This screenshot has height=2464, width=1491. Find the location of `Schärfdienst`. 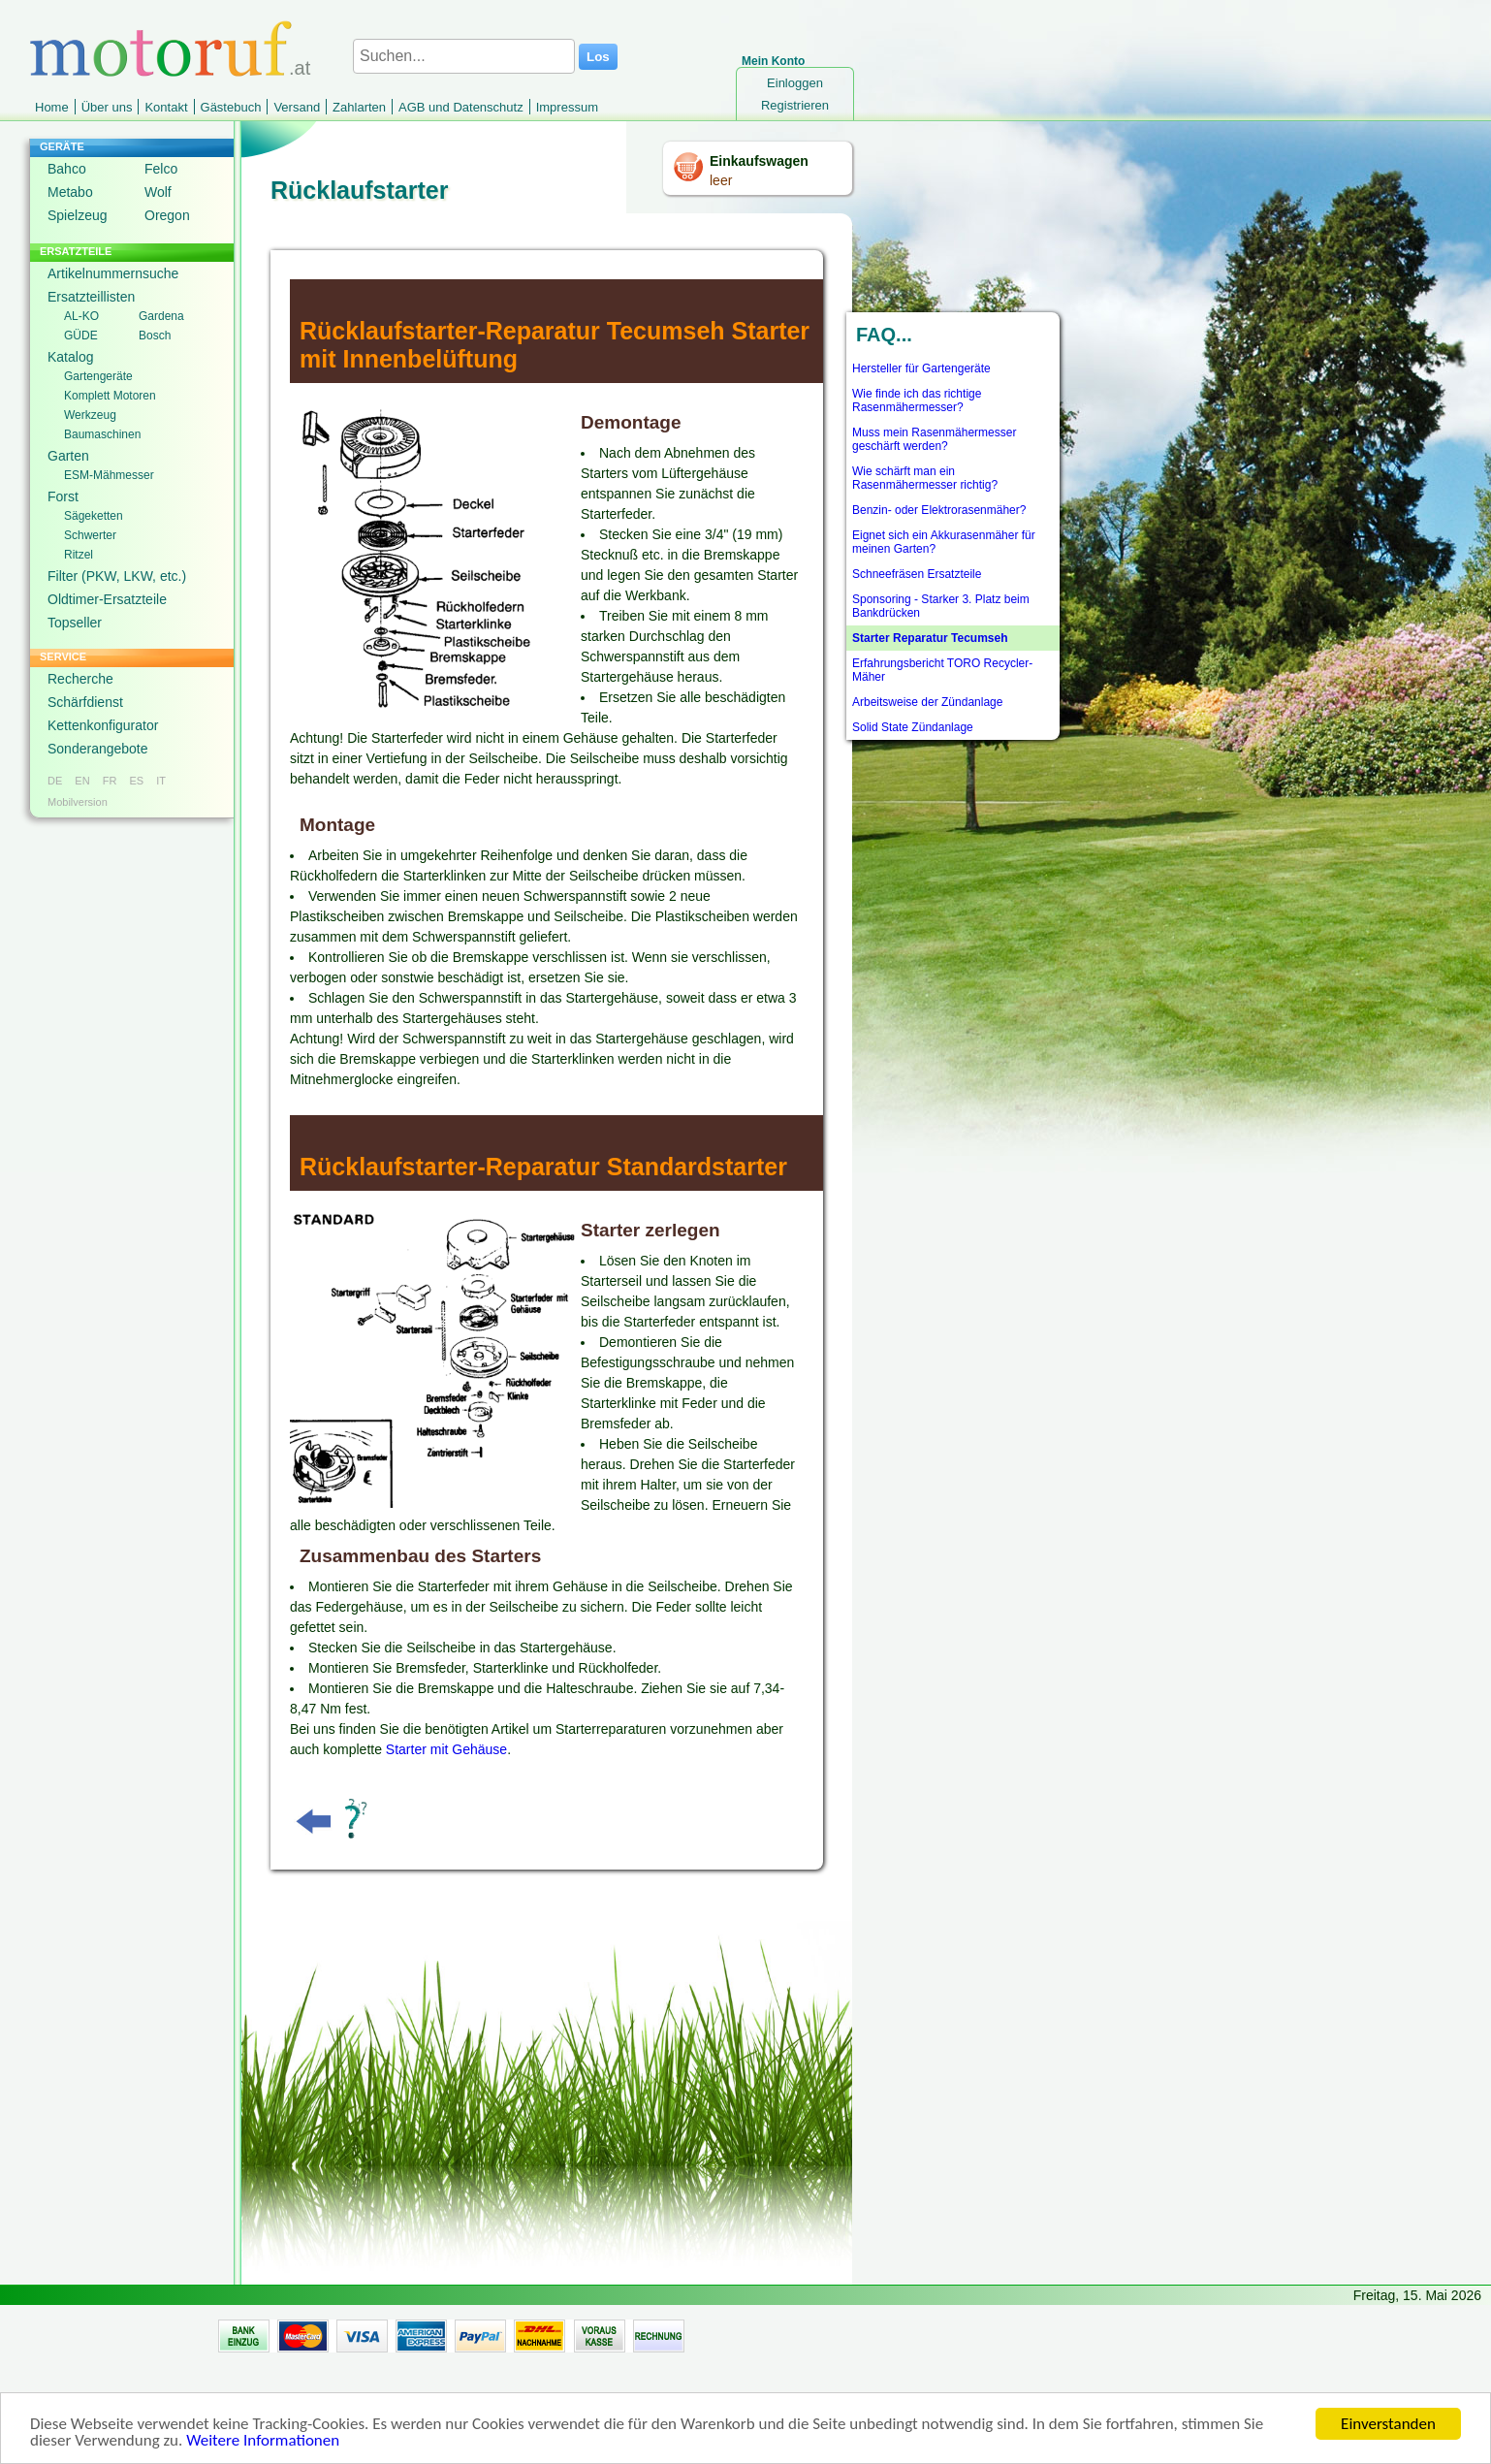

Schärfdienst is located at coordinates (85, 702).